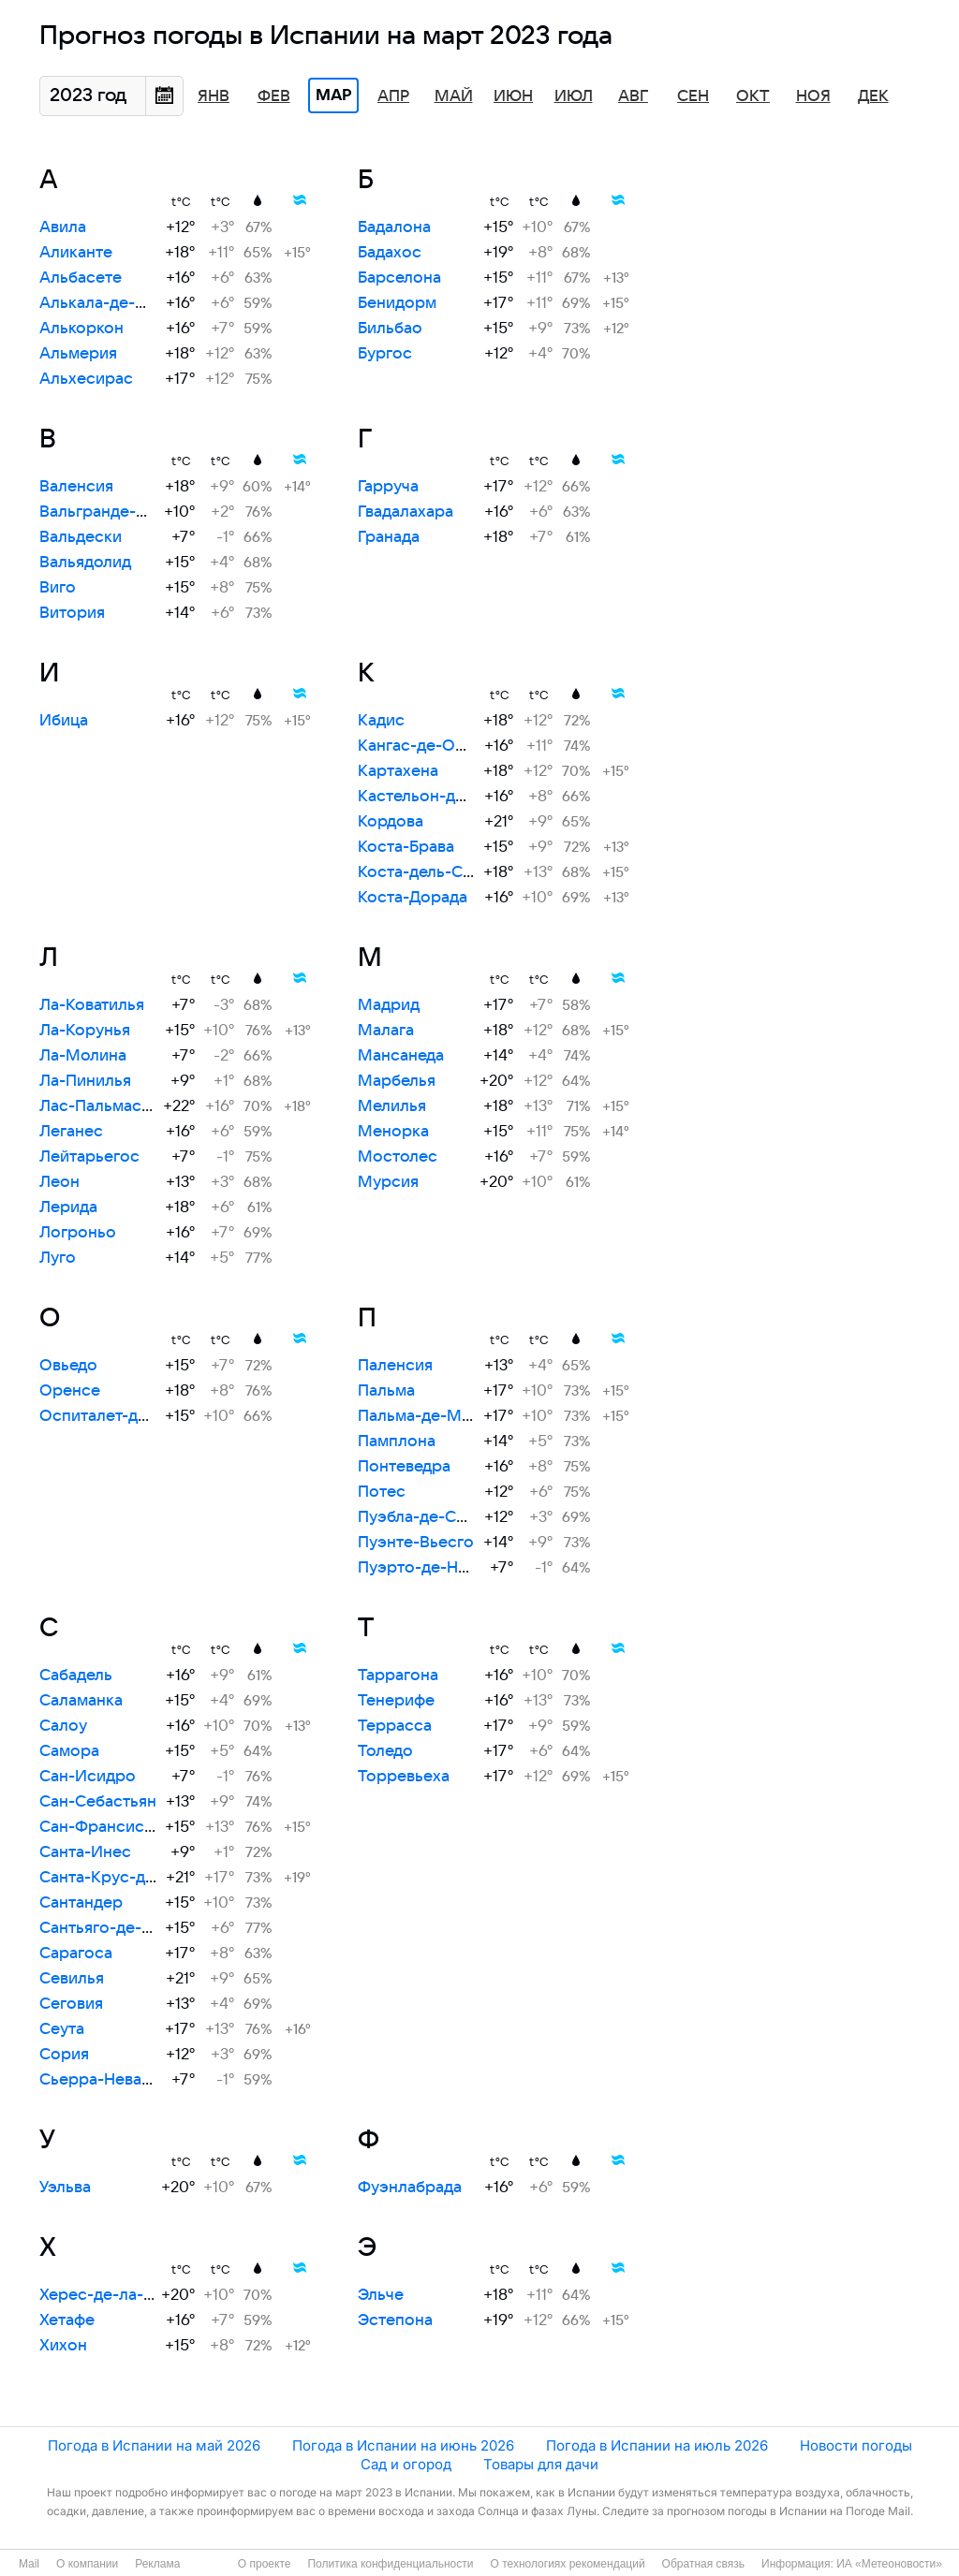  I want to click on Вальядолид, so click(85, 562).